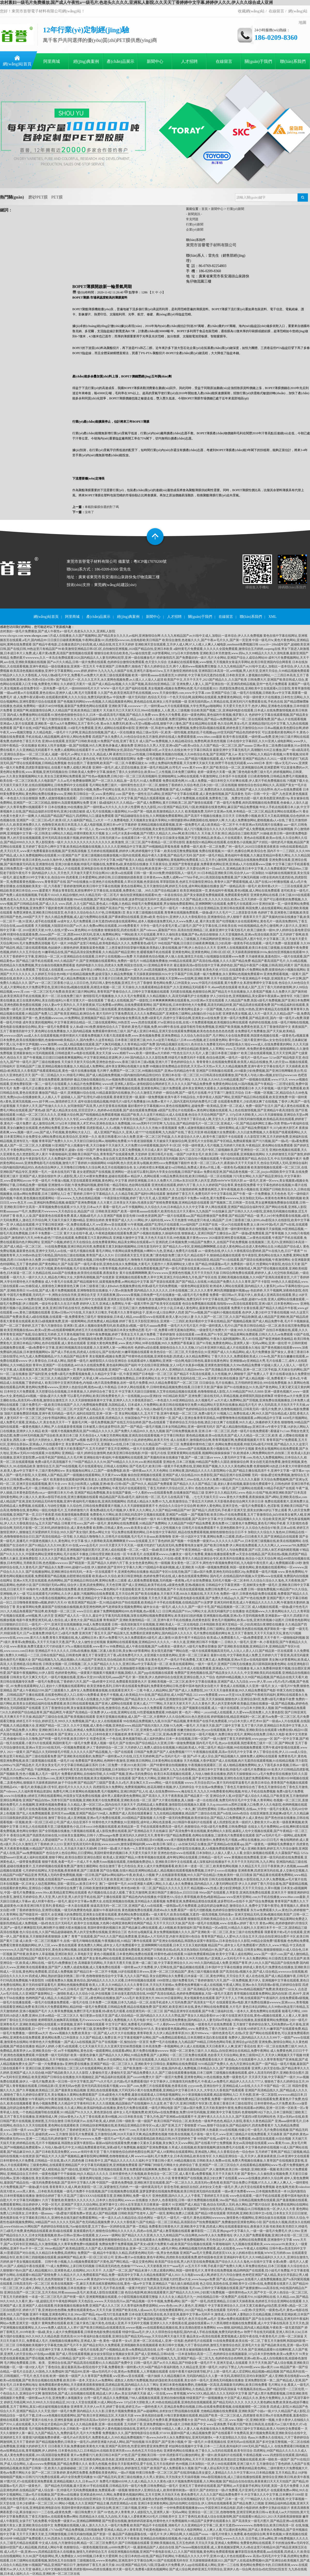 Image resolution: width=310 pixels, height=2576 pixels. Describe the element at coordinates (188, 926) in the screenshot. I see `大学生一级毛片全黄毛片黄,a三级毛片,国产中文字幕在线,日本欧美在线` at that location.